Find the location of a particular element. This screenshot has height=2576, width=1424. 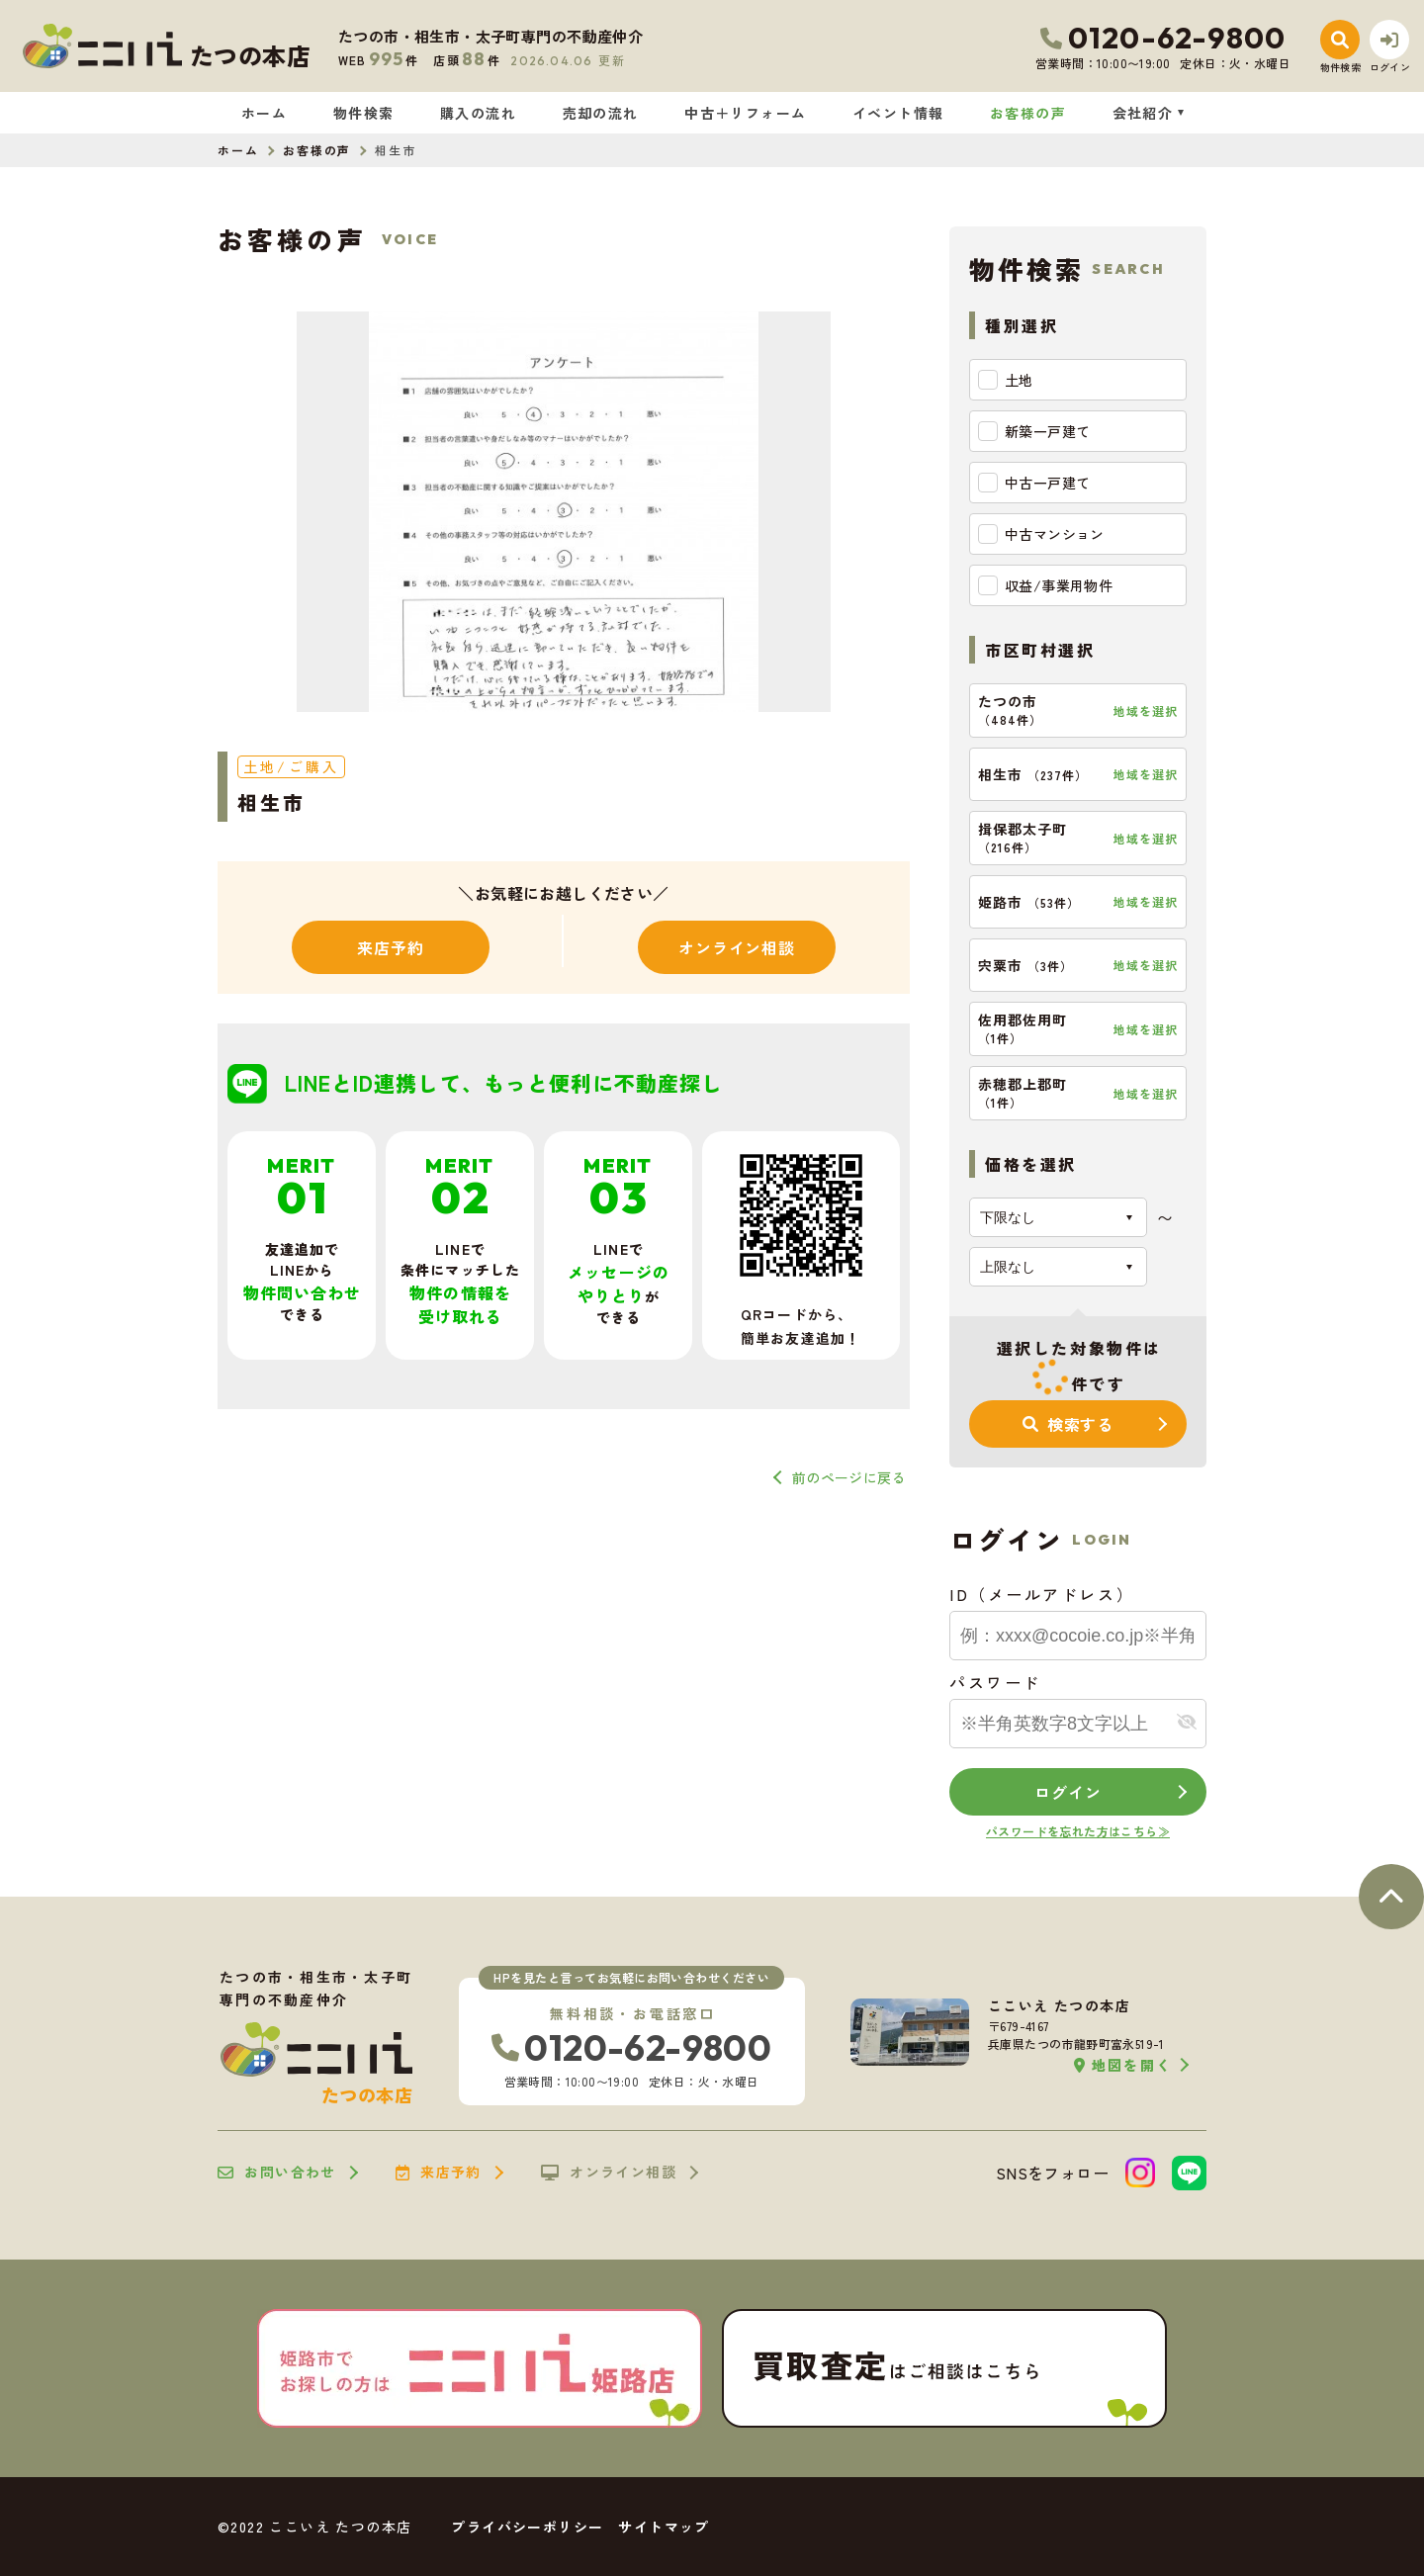

ログイン is located at coordinates (1067, 1792).